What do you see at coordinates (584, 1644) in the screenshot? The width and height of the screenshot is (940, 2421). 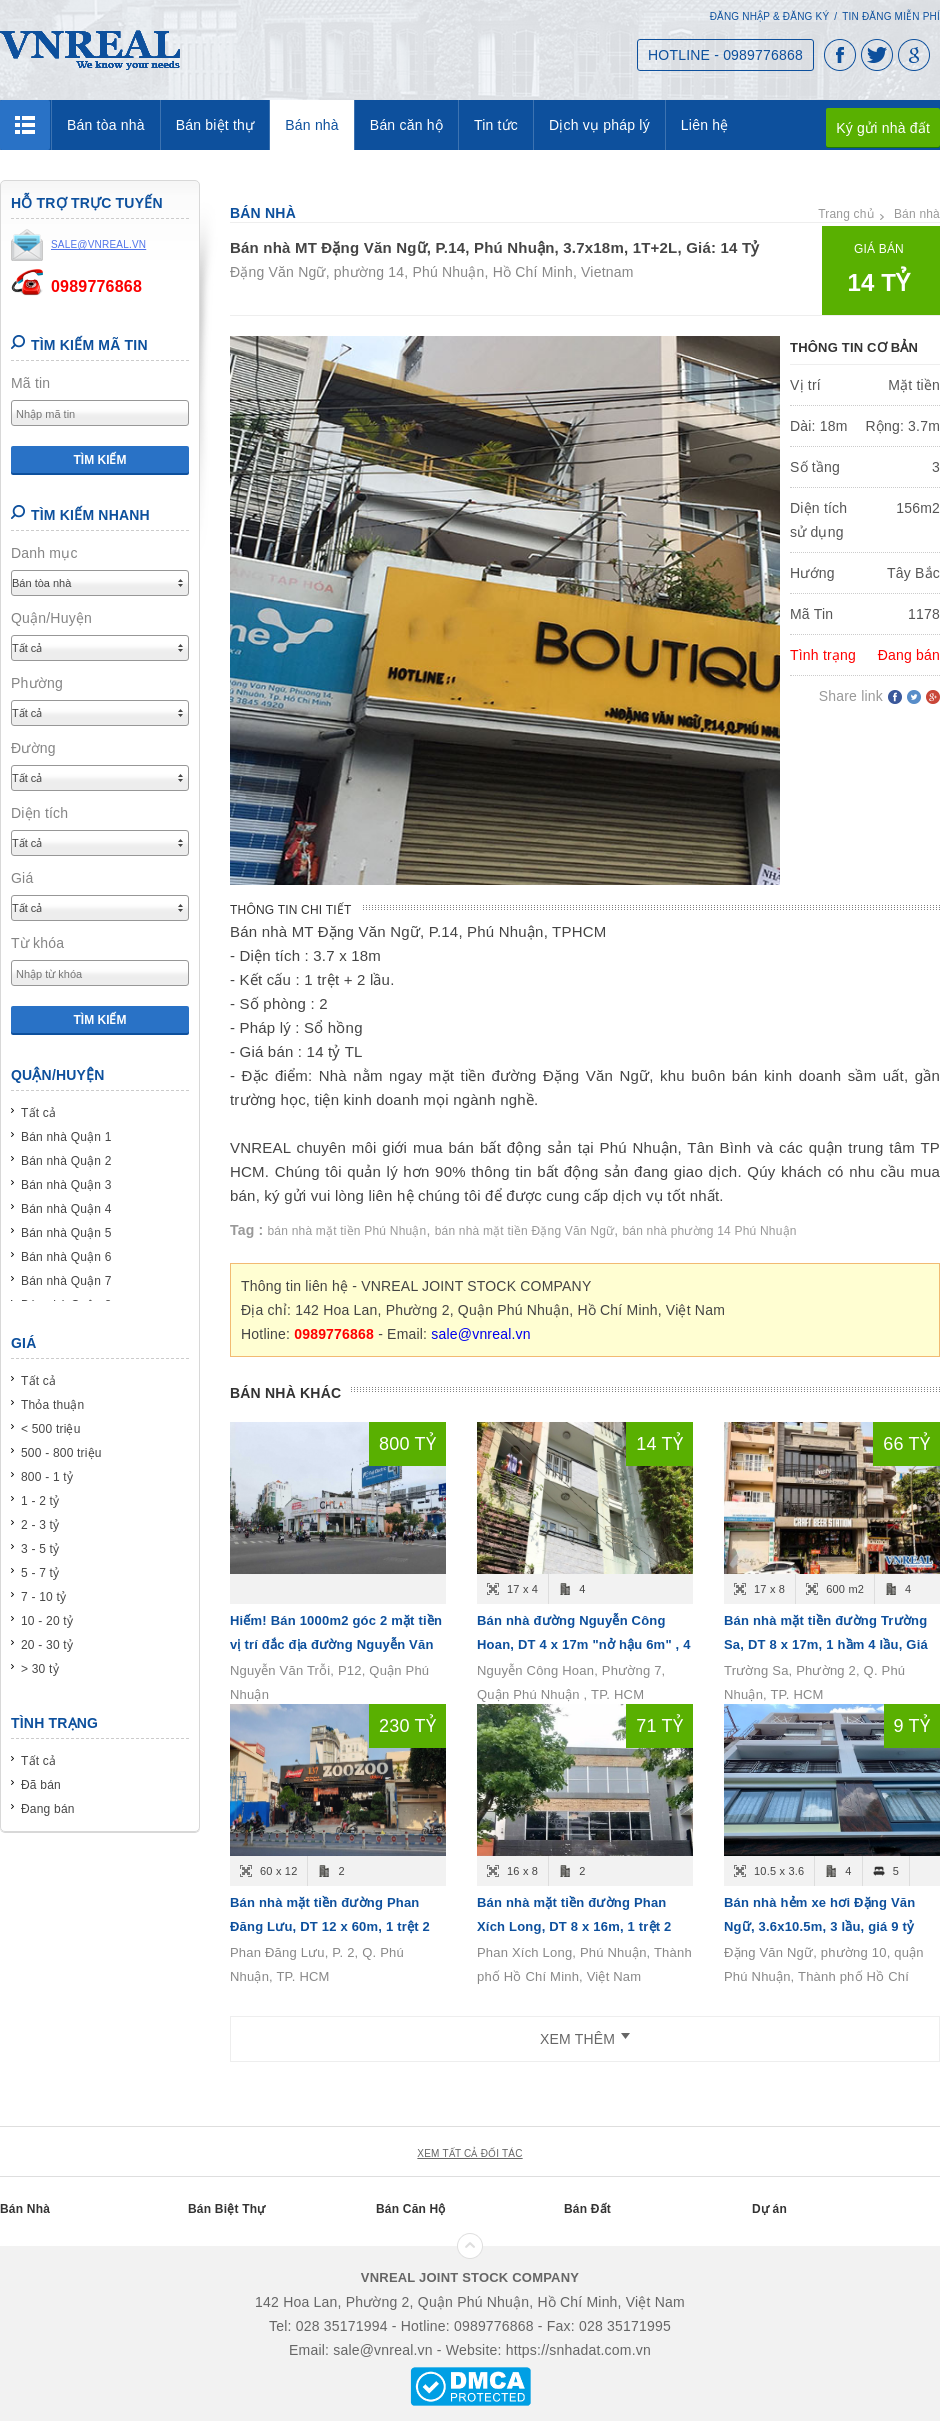 I see `Bán nhà đường Nguyễn Công Hoan, DT 4 x 17m "nở hậu 6m" , 4 tầng, Giá bán 14.6 tỷ` at bounding box center [584, 1644].